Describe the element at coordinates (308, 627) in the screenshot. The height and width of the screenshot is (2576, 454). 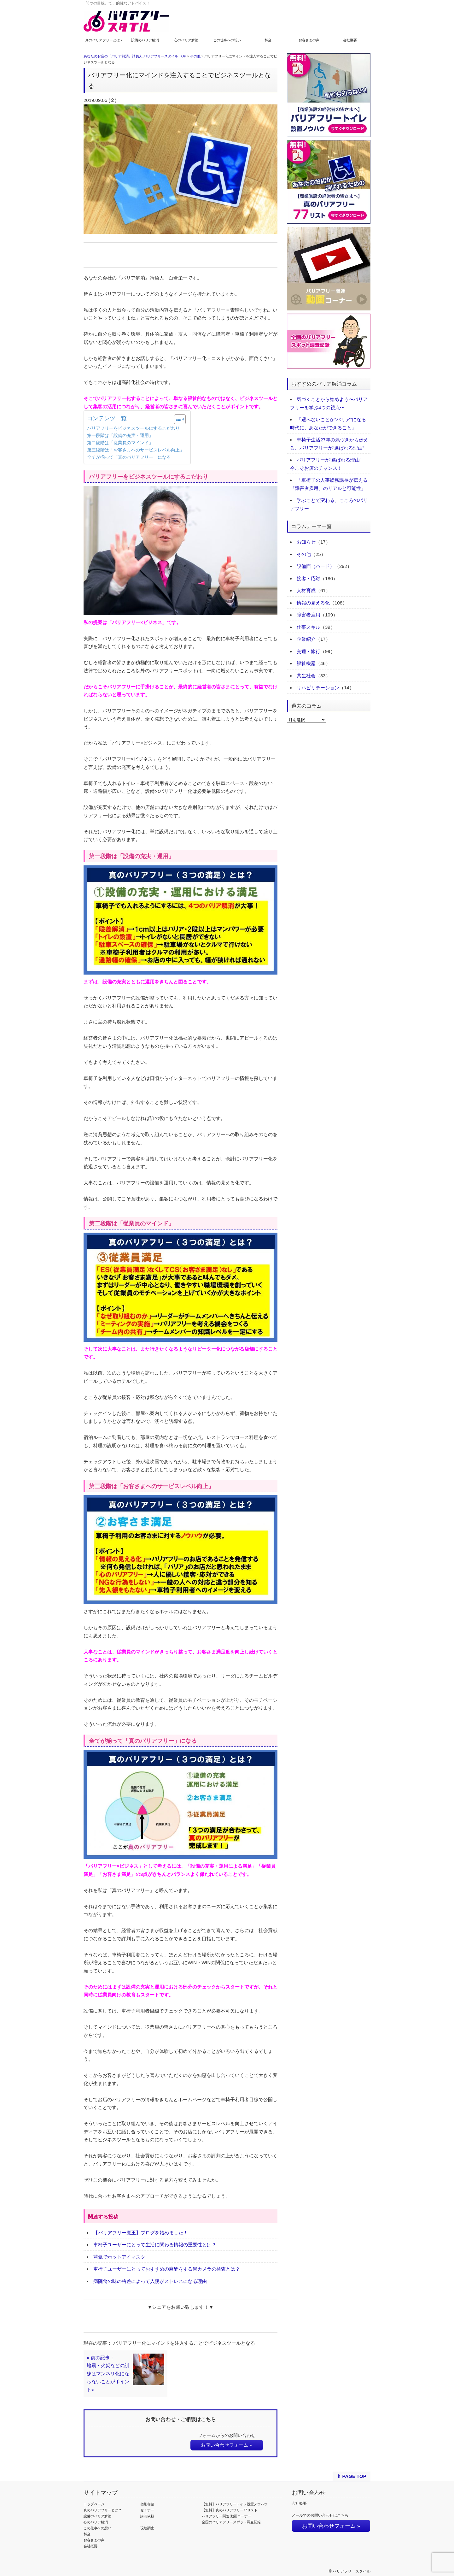
I see `仕事スキル` at that location.